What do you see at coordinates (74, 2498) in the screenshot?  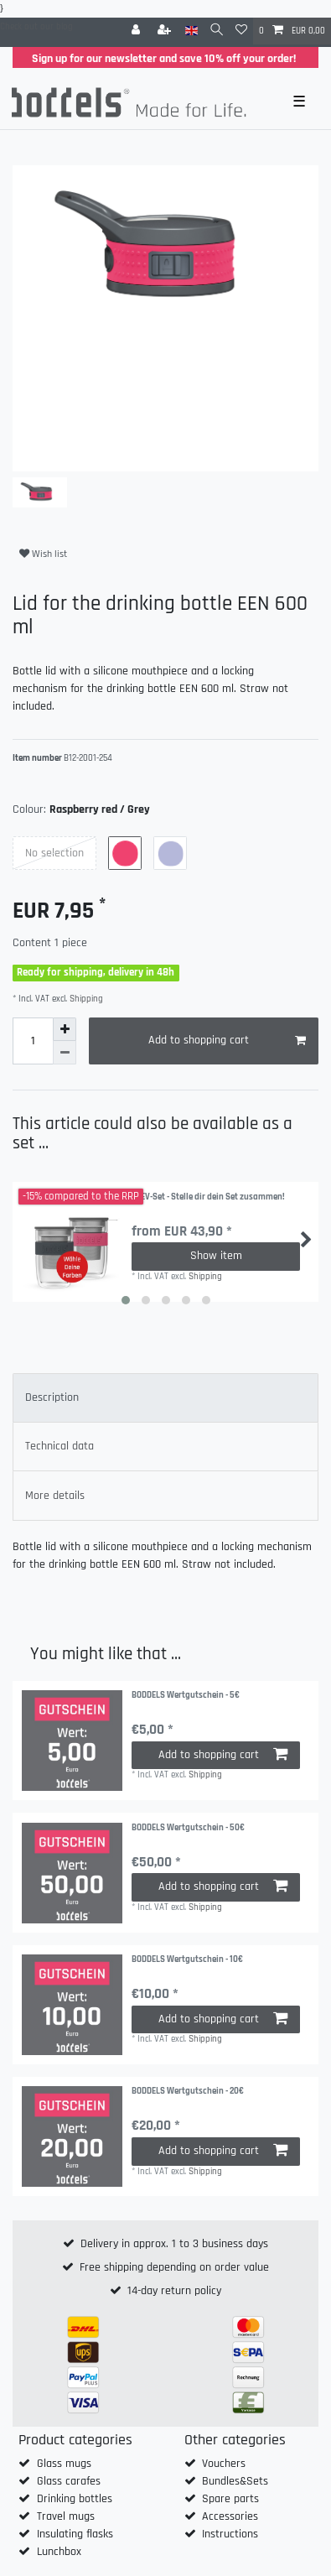 I see `Drinking bottles` at bounding box center [74, 2498].